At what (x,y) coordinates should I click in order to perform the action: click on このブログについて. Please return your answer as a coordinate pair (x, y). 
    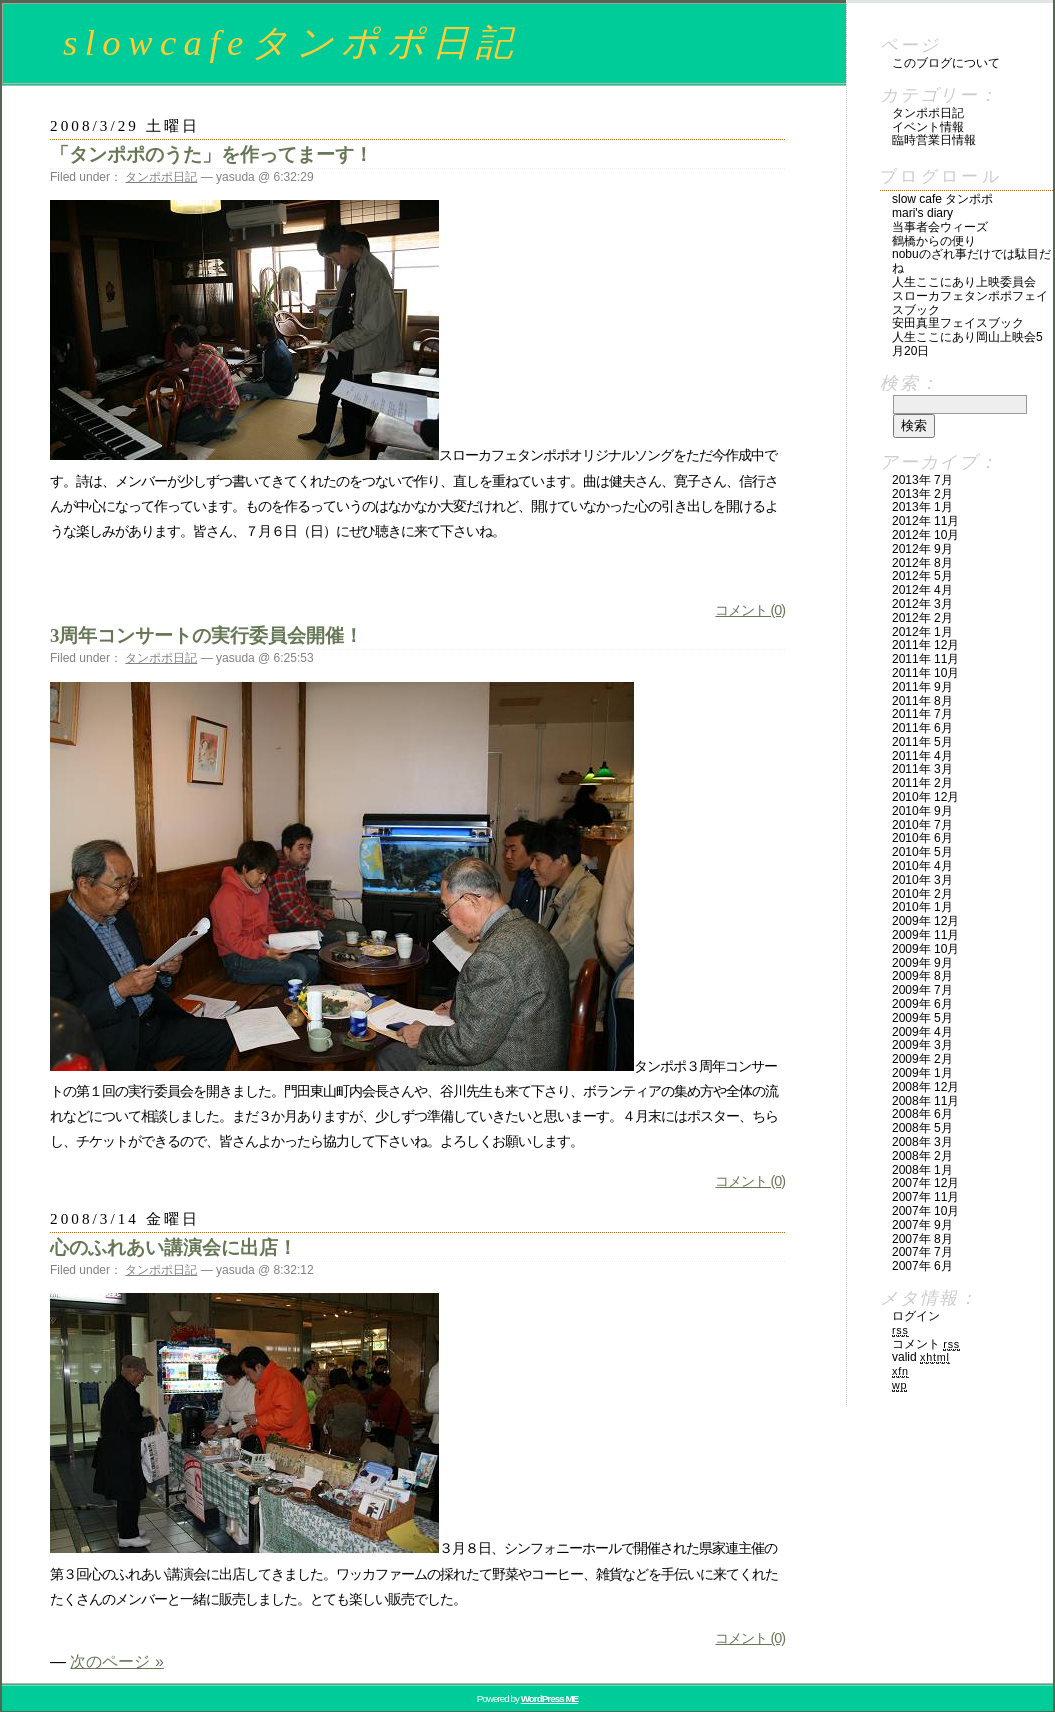
    Looking at the image, I should click on (946, 63).